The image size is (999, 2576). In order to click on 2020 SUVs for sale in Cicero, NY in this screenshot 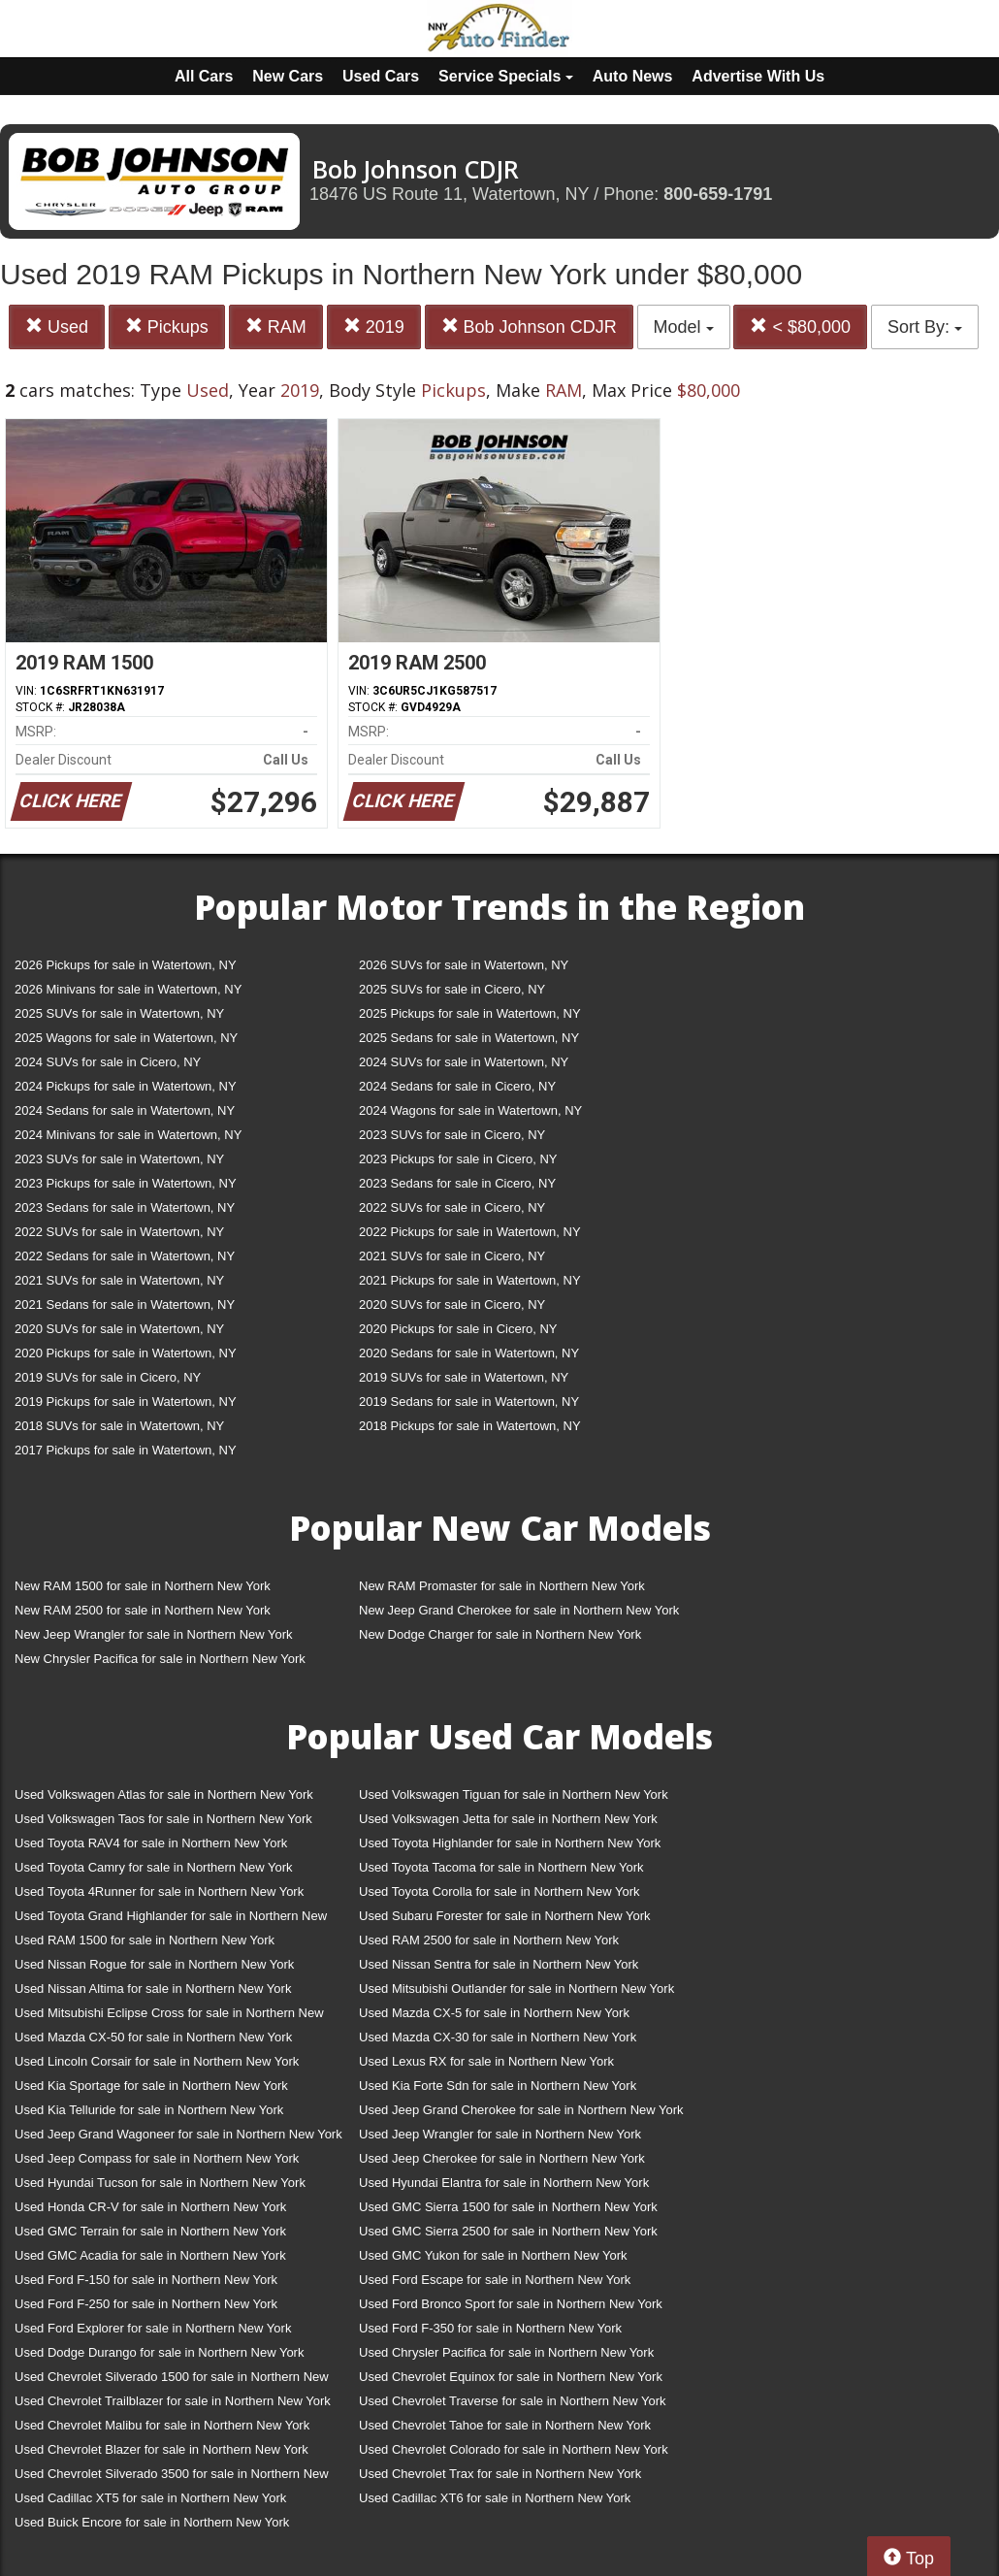, I will do `click(452, 1304)`.